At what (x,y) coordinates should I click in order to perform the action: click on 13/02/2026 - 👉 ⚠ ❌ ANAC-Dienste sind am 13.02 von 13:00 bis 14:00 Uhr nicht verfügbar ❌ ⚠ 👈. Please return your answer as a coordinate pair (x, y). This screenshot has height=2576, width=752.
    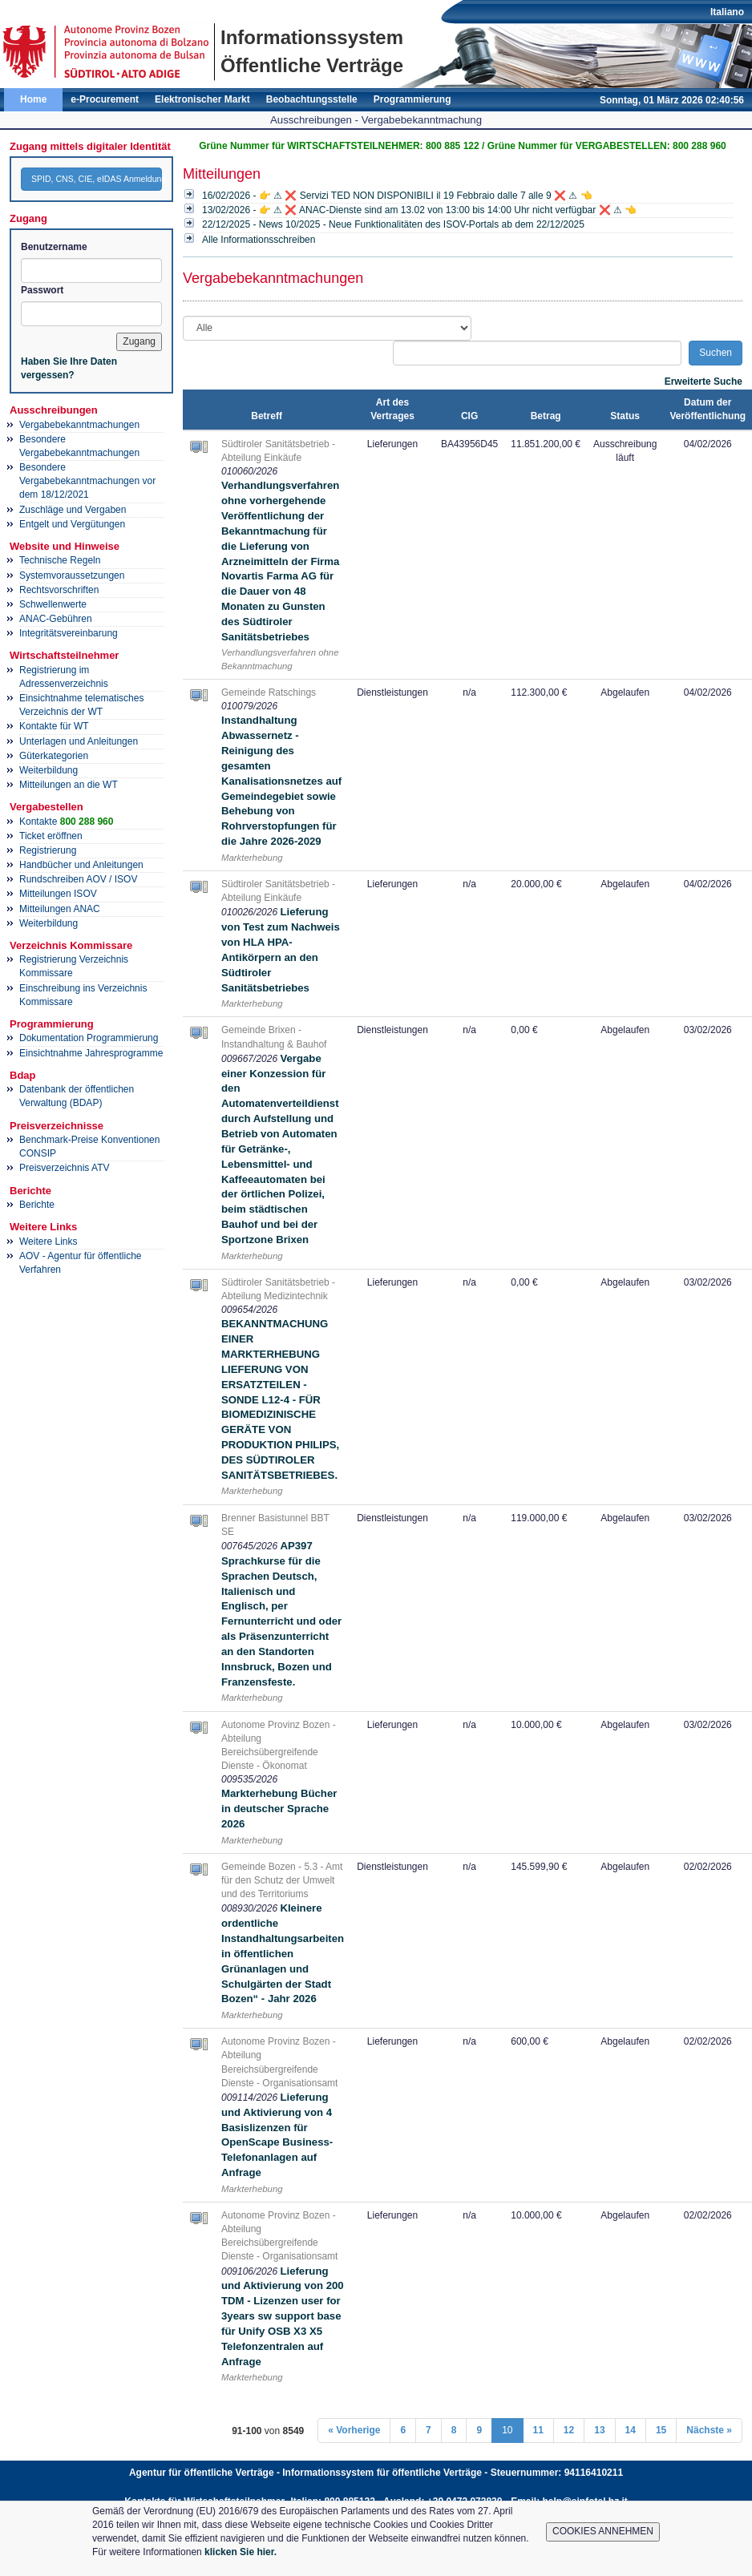
    Looking at the image, I should click on (419, 210).